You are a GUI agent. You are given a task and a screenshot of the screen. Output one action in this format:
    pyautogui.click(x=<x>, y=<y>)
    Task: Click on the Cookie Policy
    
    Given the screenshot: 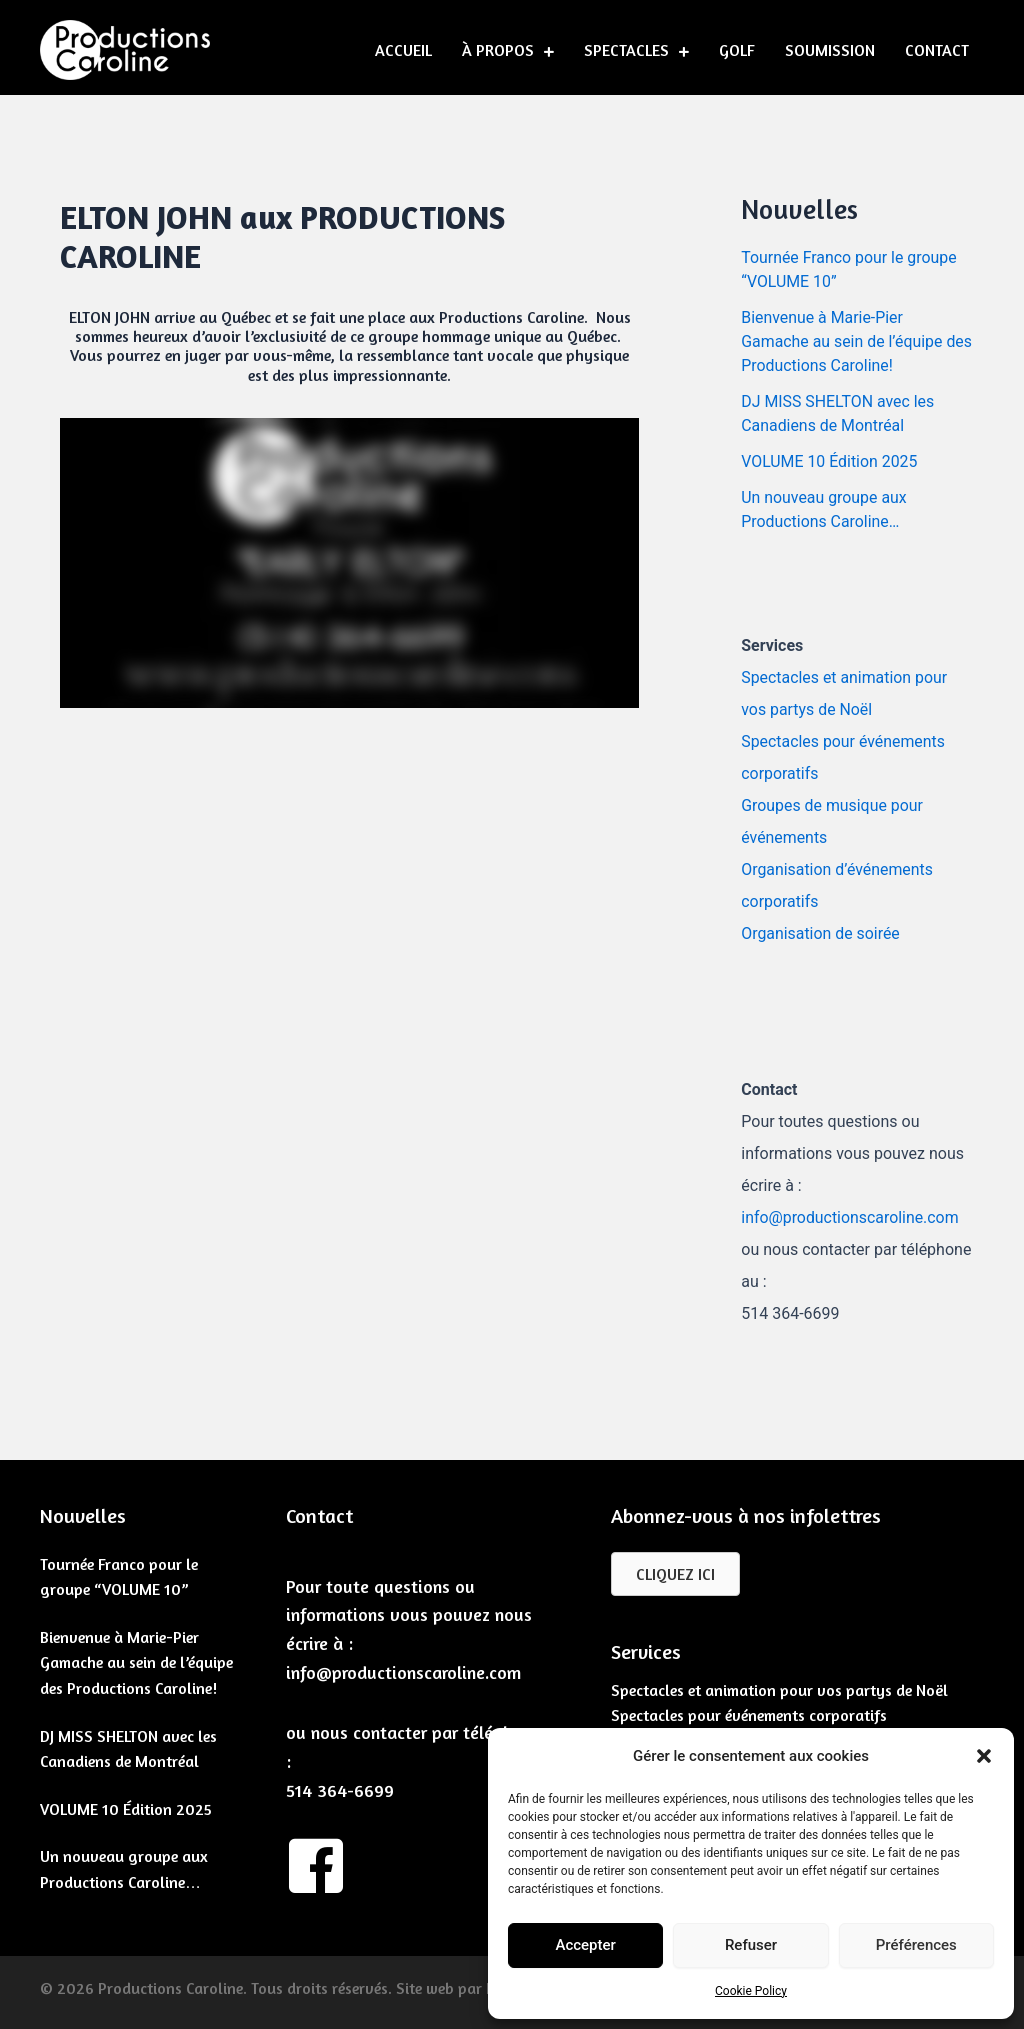 What is the action you would take?
    pyautogui.click(x=751, y=1991)
    